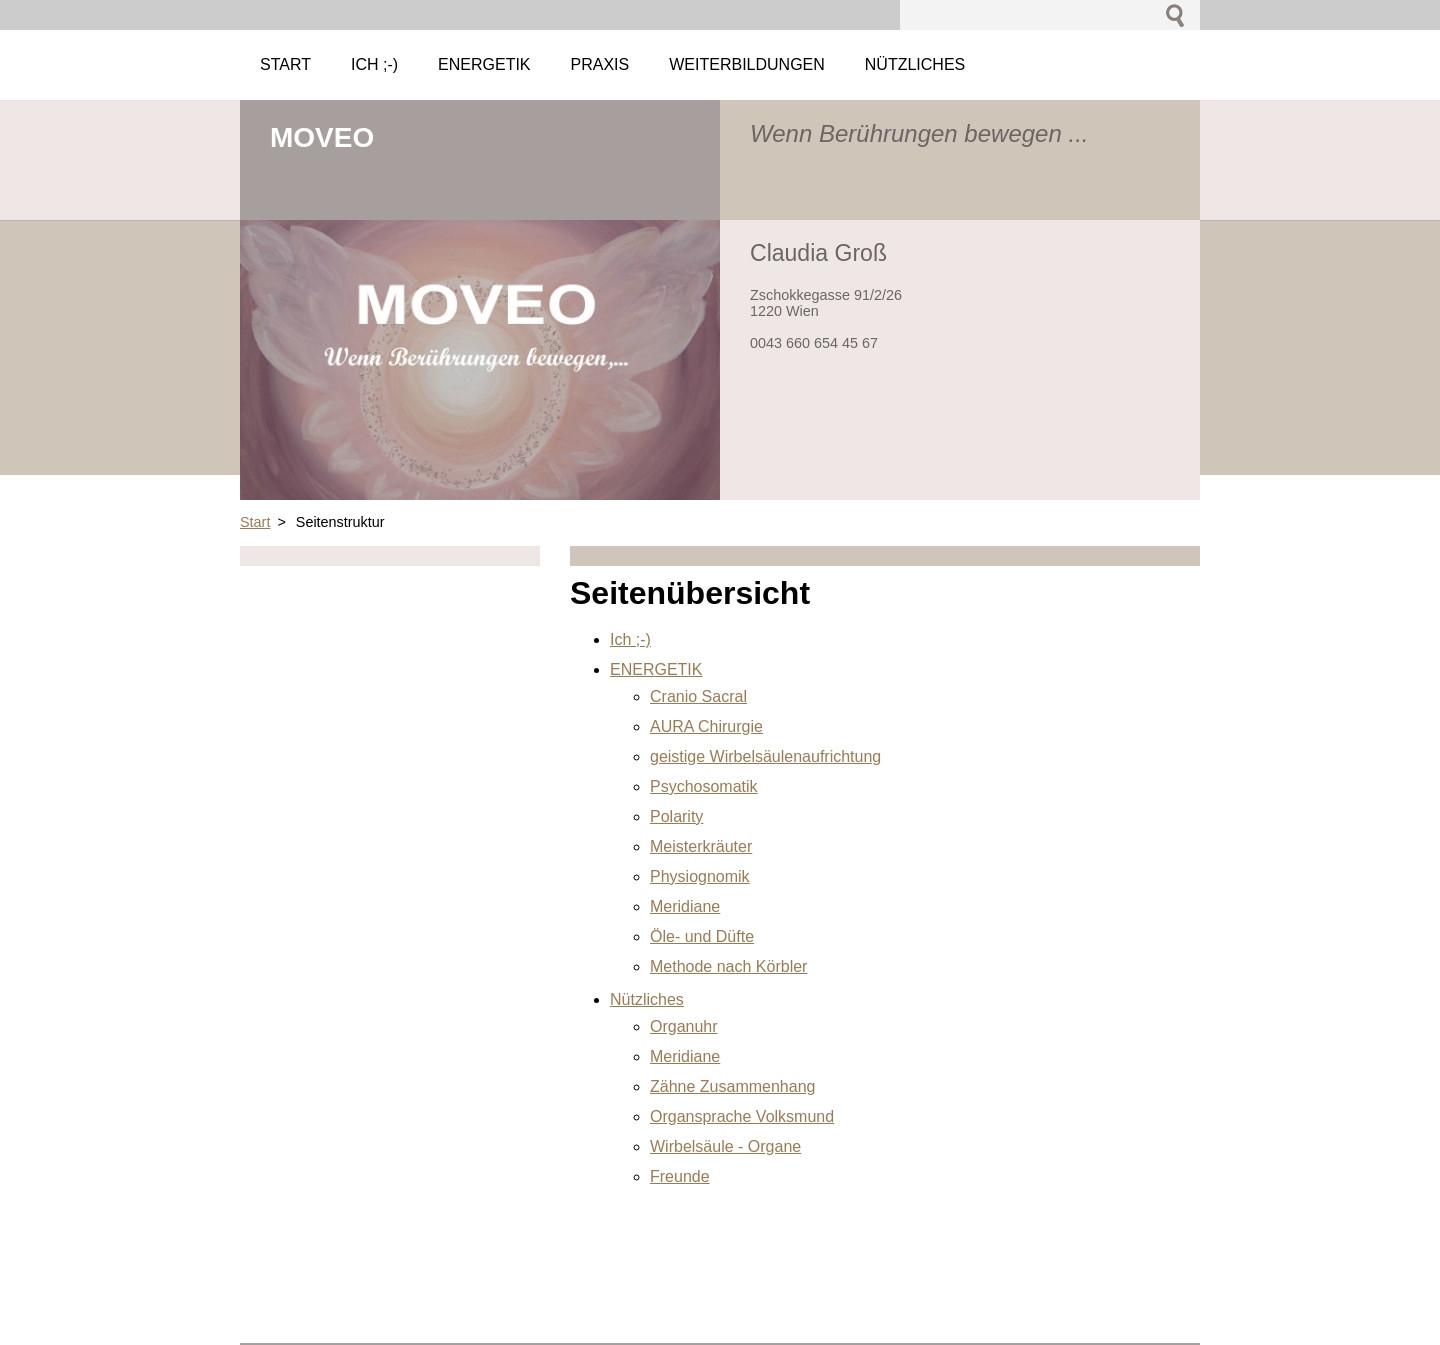 Image resolution: width=1440 pixels, height=1345 pixels. Describe the element at coordinates (704, 786) in the screenshot. I see `Psychosomatik` at that location.